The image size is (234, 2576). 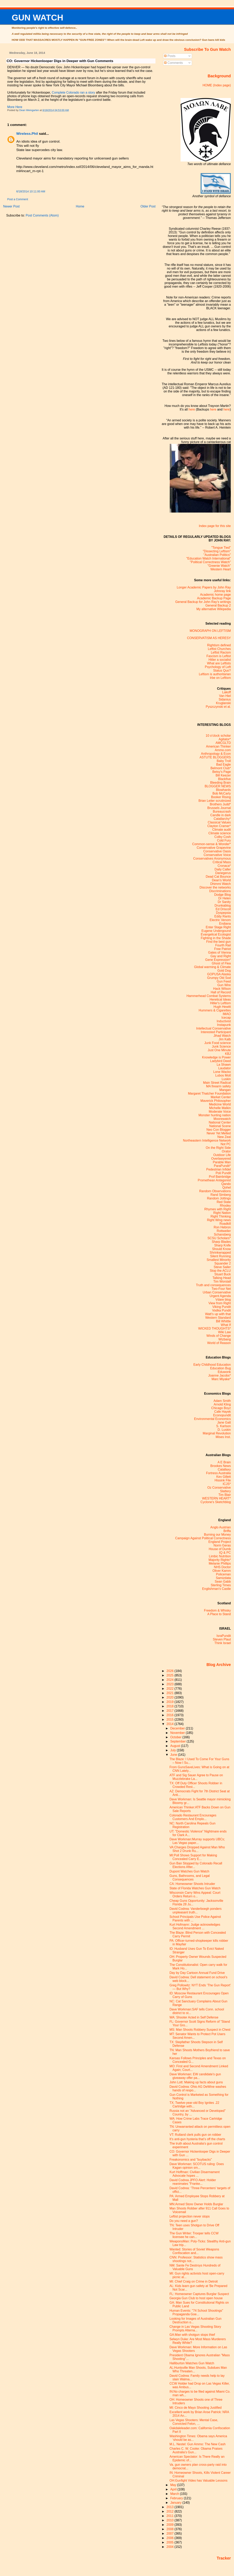 What do you see at coordinates (176, 1737) in the screenshot?
I see `October` at bounding box center [176, 1737].